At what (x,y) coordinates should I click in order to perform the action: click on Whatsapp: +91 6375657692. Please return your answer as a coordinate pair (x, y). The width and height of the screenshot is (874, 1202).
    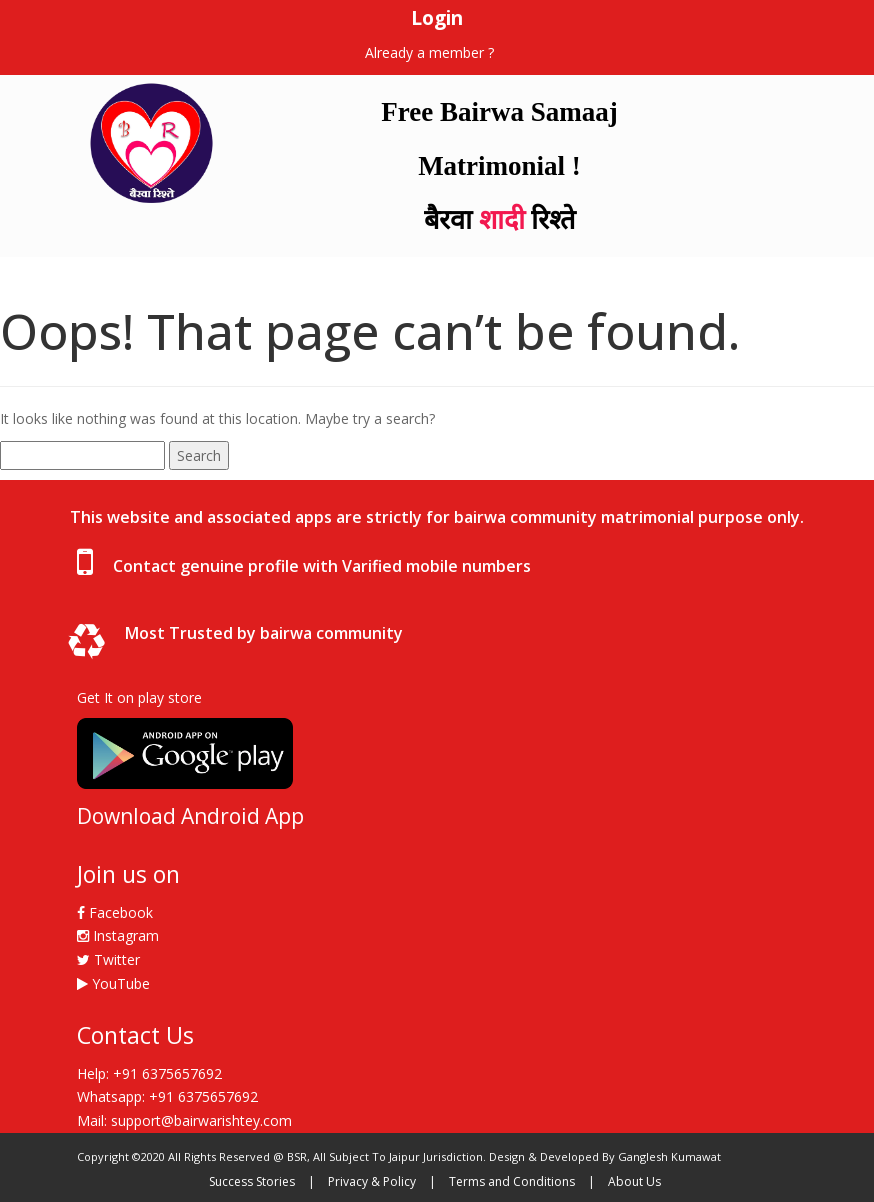
    Looking at the image, I should click on (167, 1096).